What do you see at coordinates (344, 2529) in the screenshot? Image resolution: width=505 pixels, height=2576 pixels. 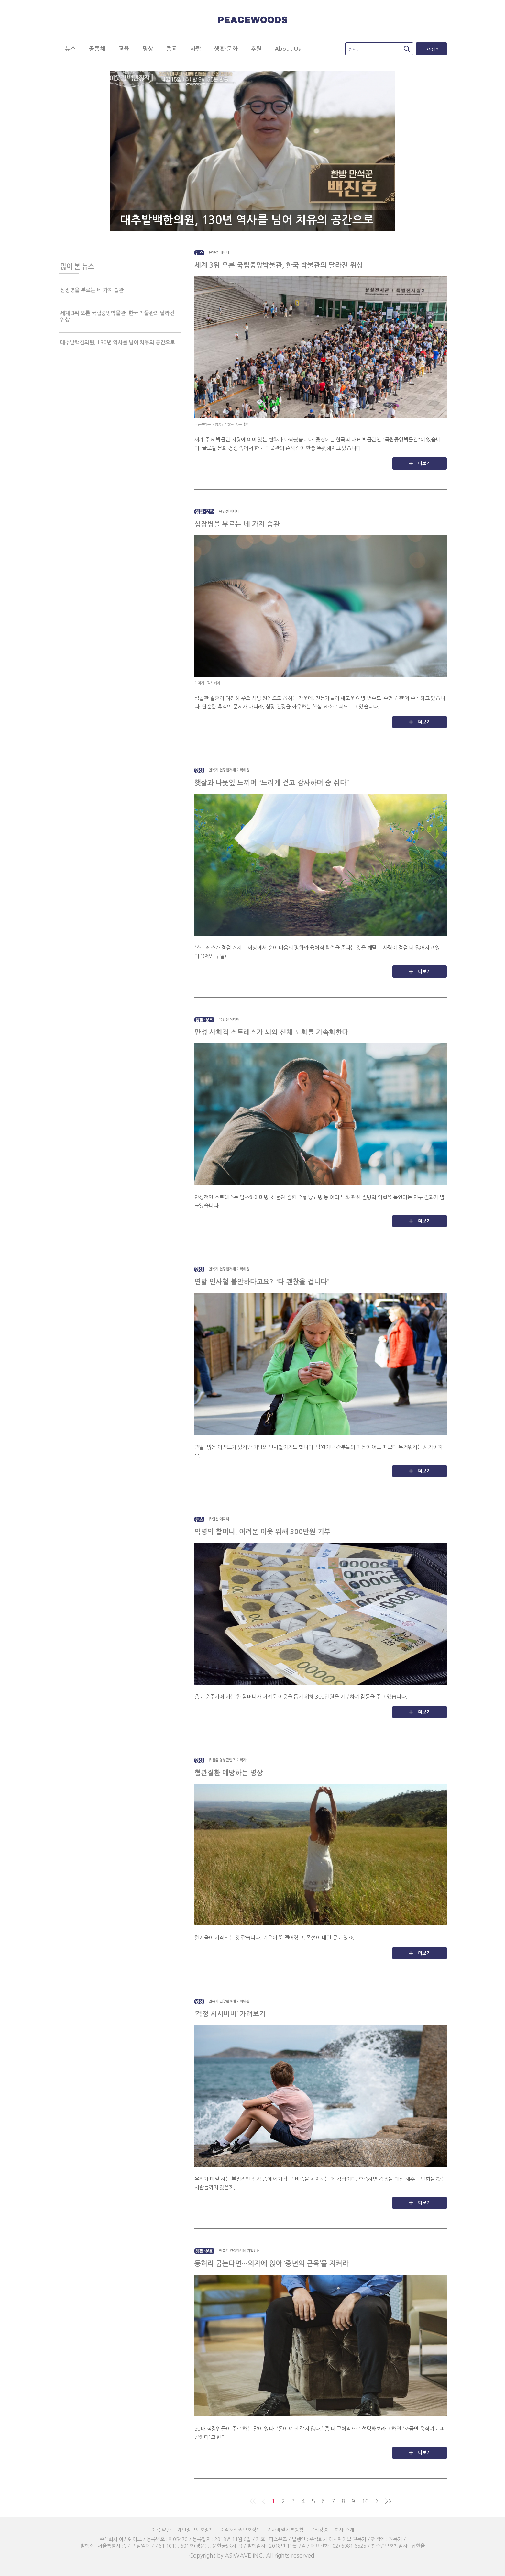 I see `회사 소개` at bounding box center [344, 2529].